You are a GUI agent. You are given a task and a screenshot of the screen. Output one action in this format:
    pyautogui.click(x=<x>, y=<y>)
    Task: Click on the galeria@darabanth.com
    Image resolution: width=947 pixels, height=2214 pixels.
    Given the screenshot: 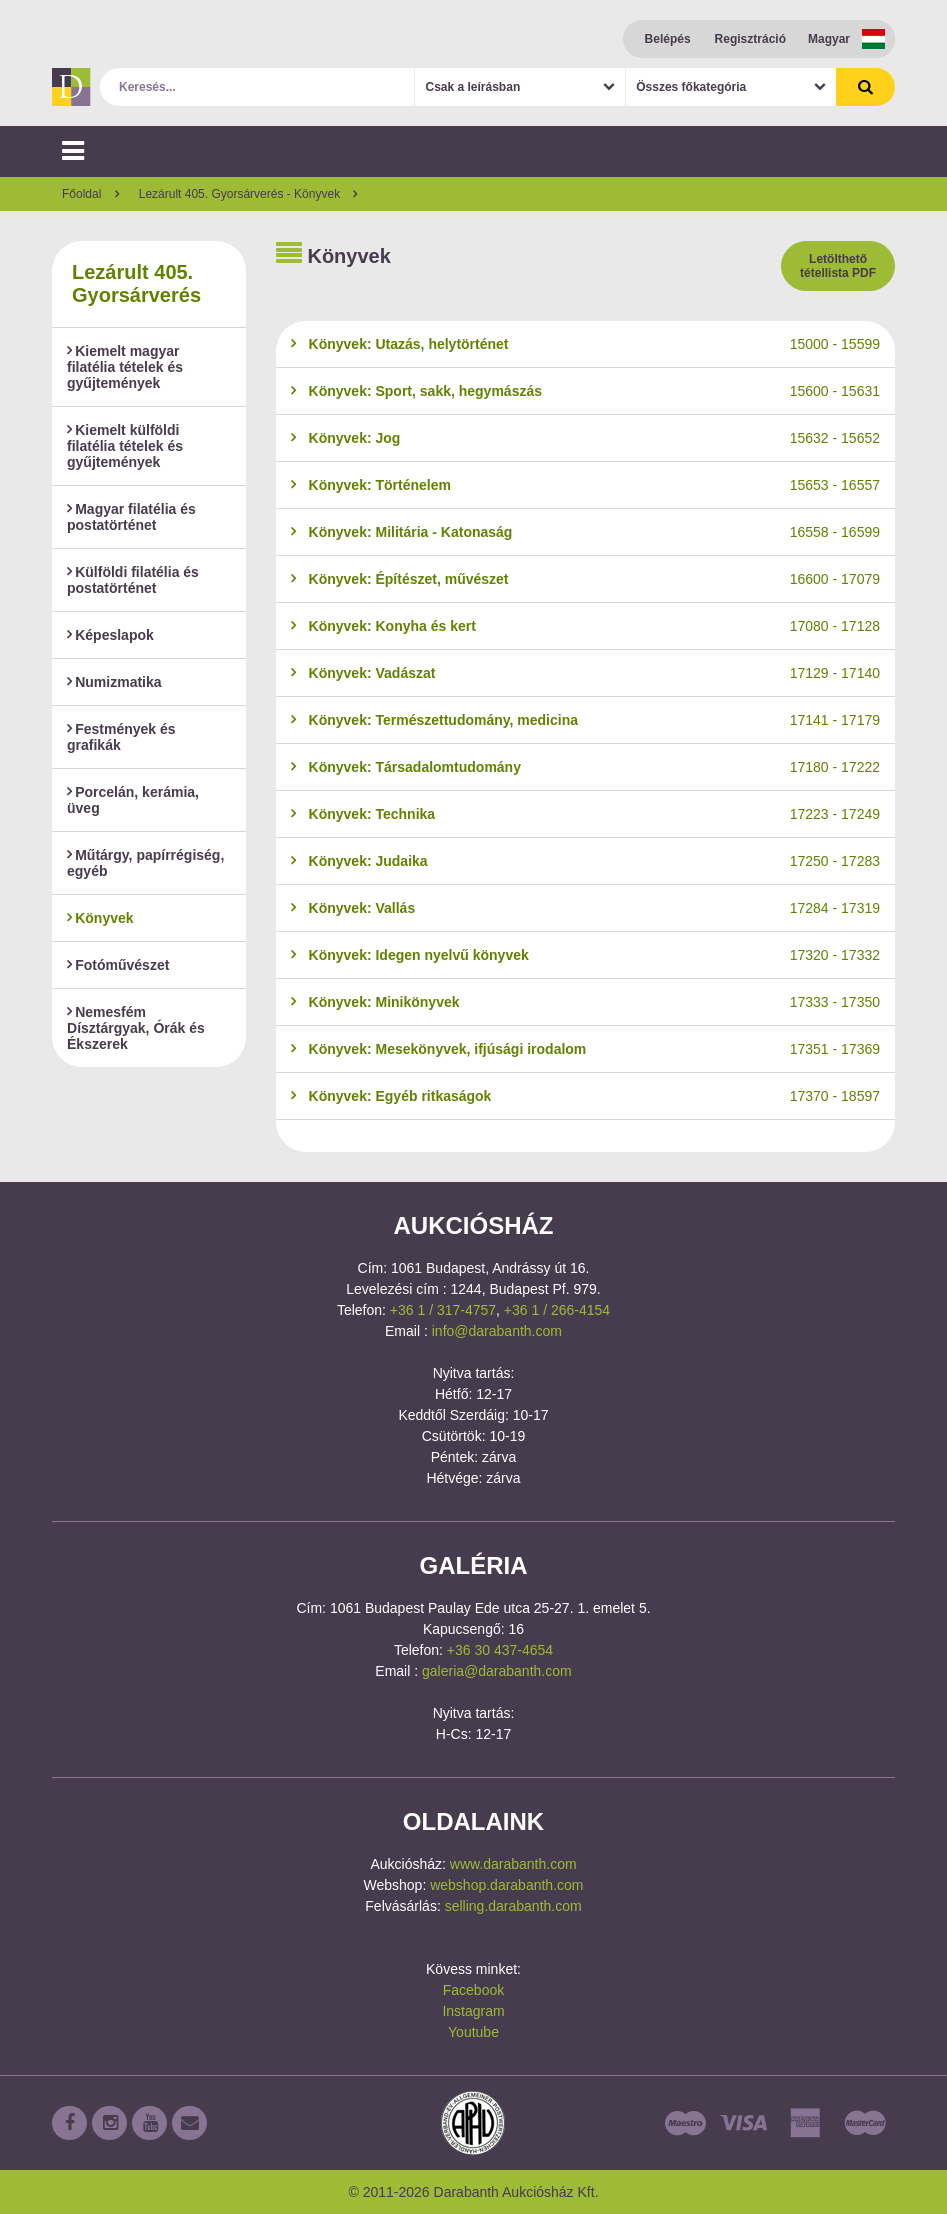 What is the action you would take?
    pyautogui.click(x=497, y=1671)
    